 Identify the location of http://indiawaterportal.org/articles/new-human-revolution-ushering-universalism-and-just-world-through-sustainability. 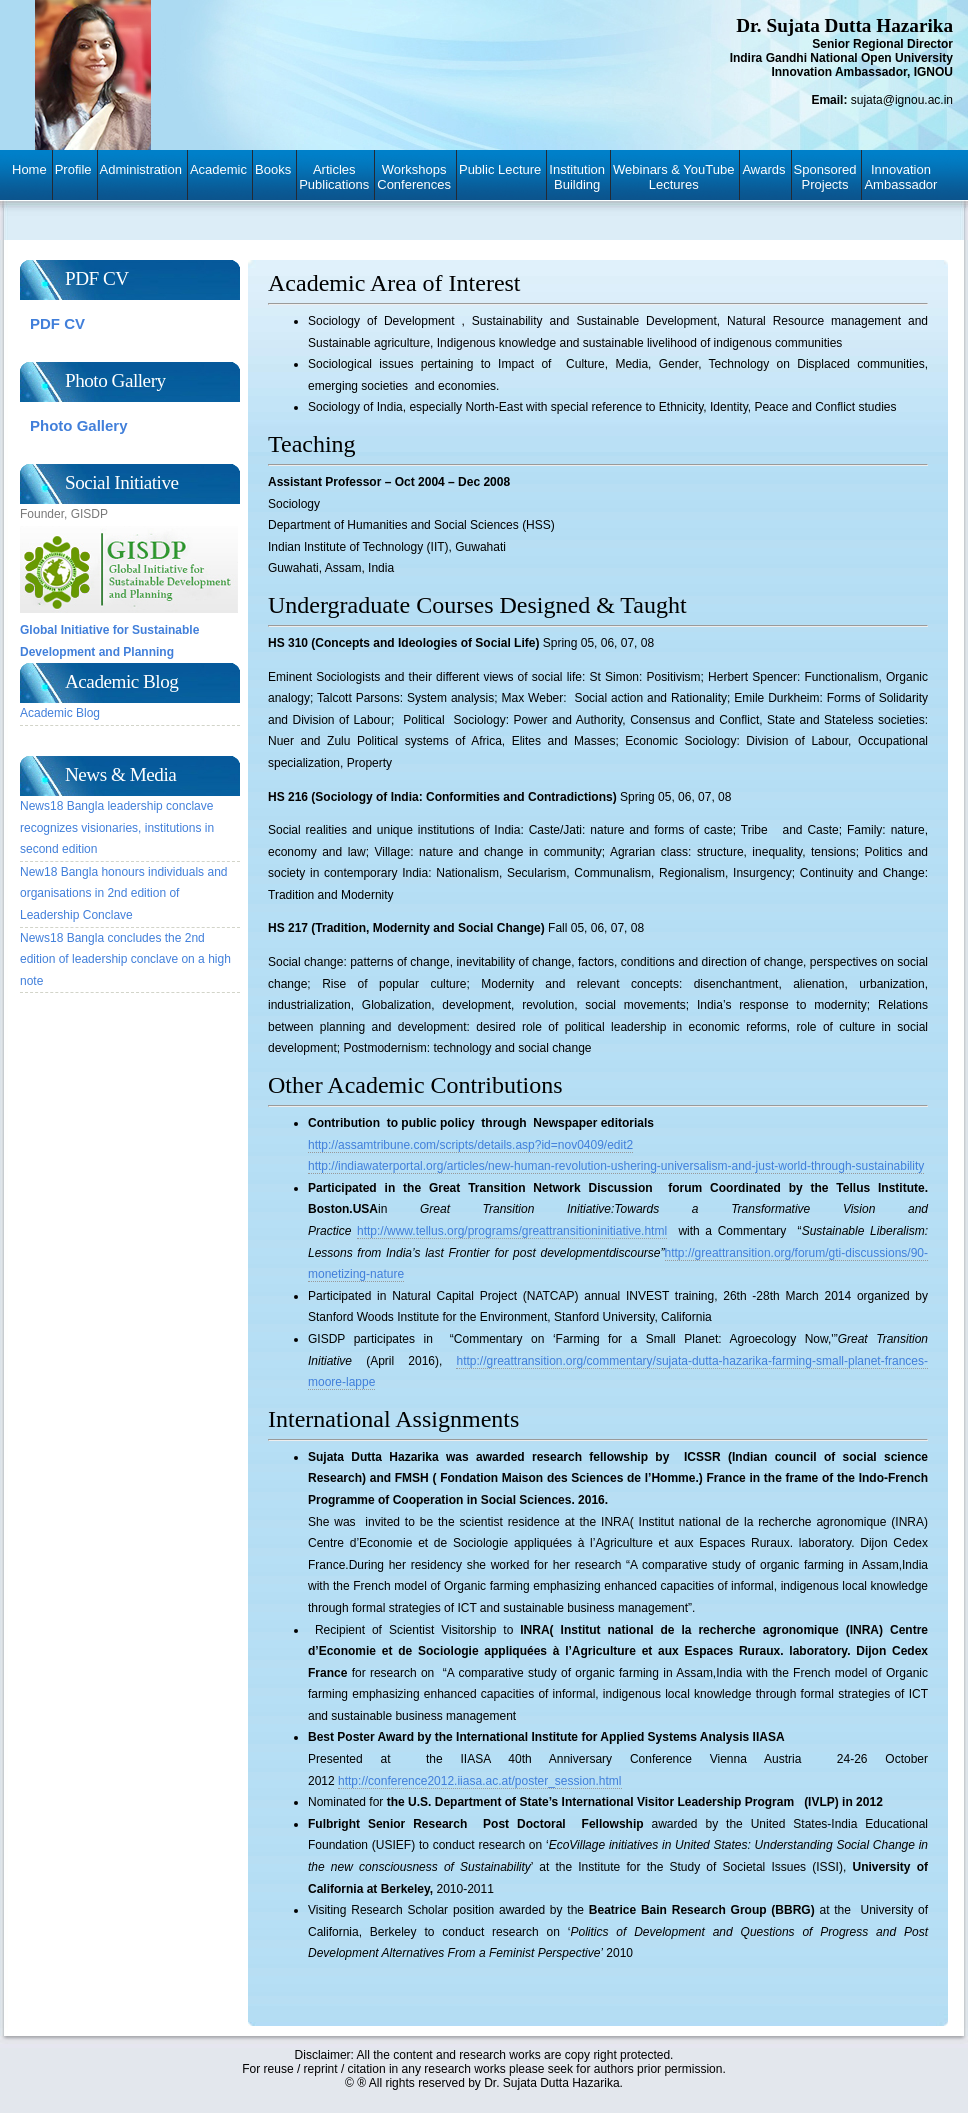
(616, 1166).